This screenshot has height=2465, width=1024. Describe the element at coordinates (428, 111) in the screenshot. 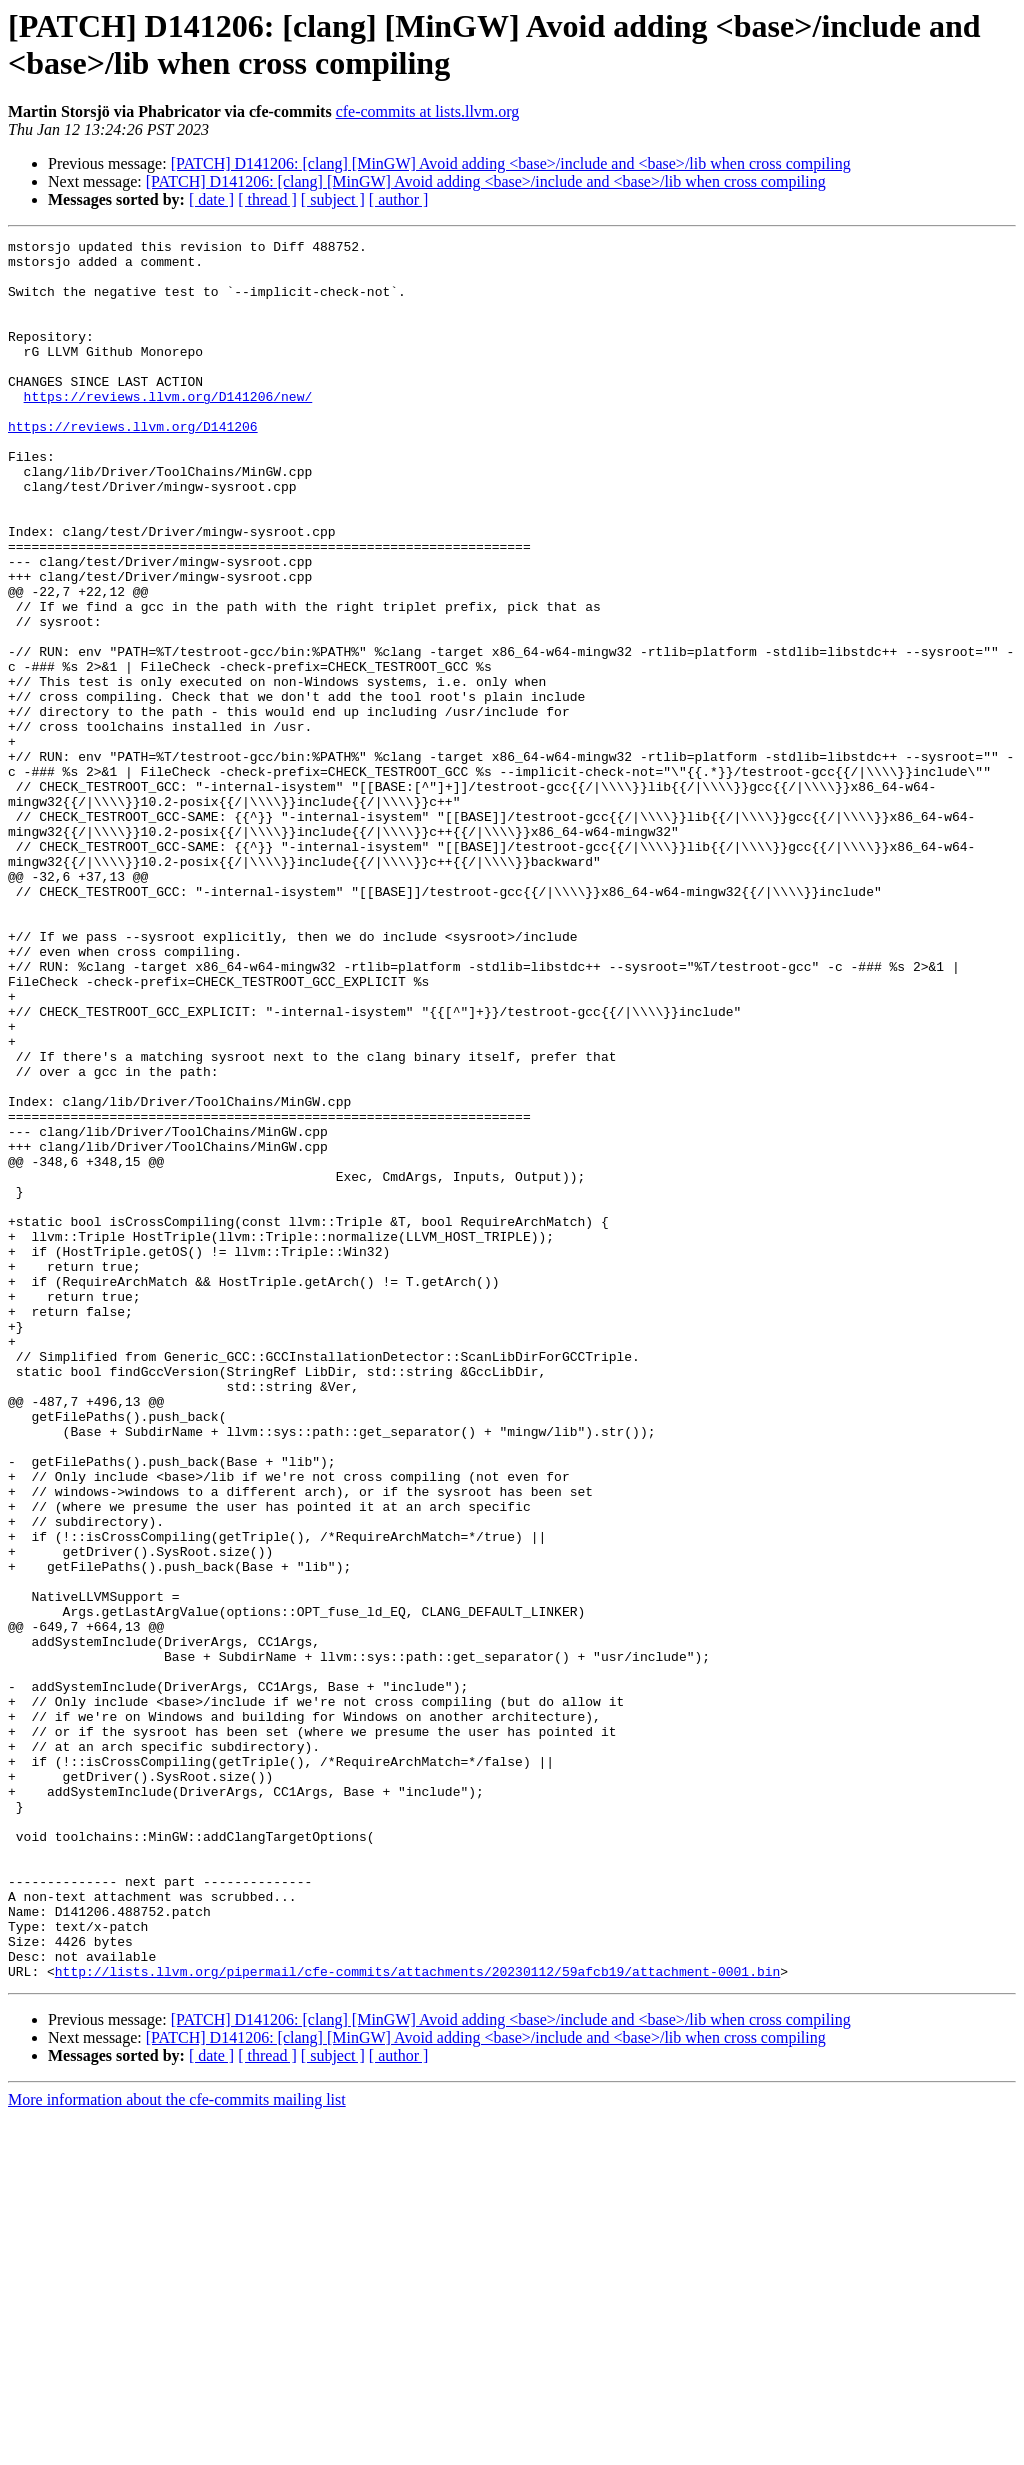

I see `cfe-commits at lists.llvm.org` at that location.